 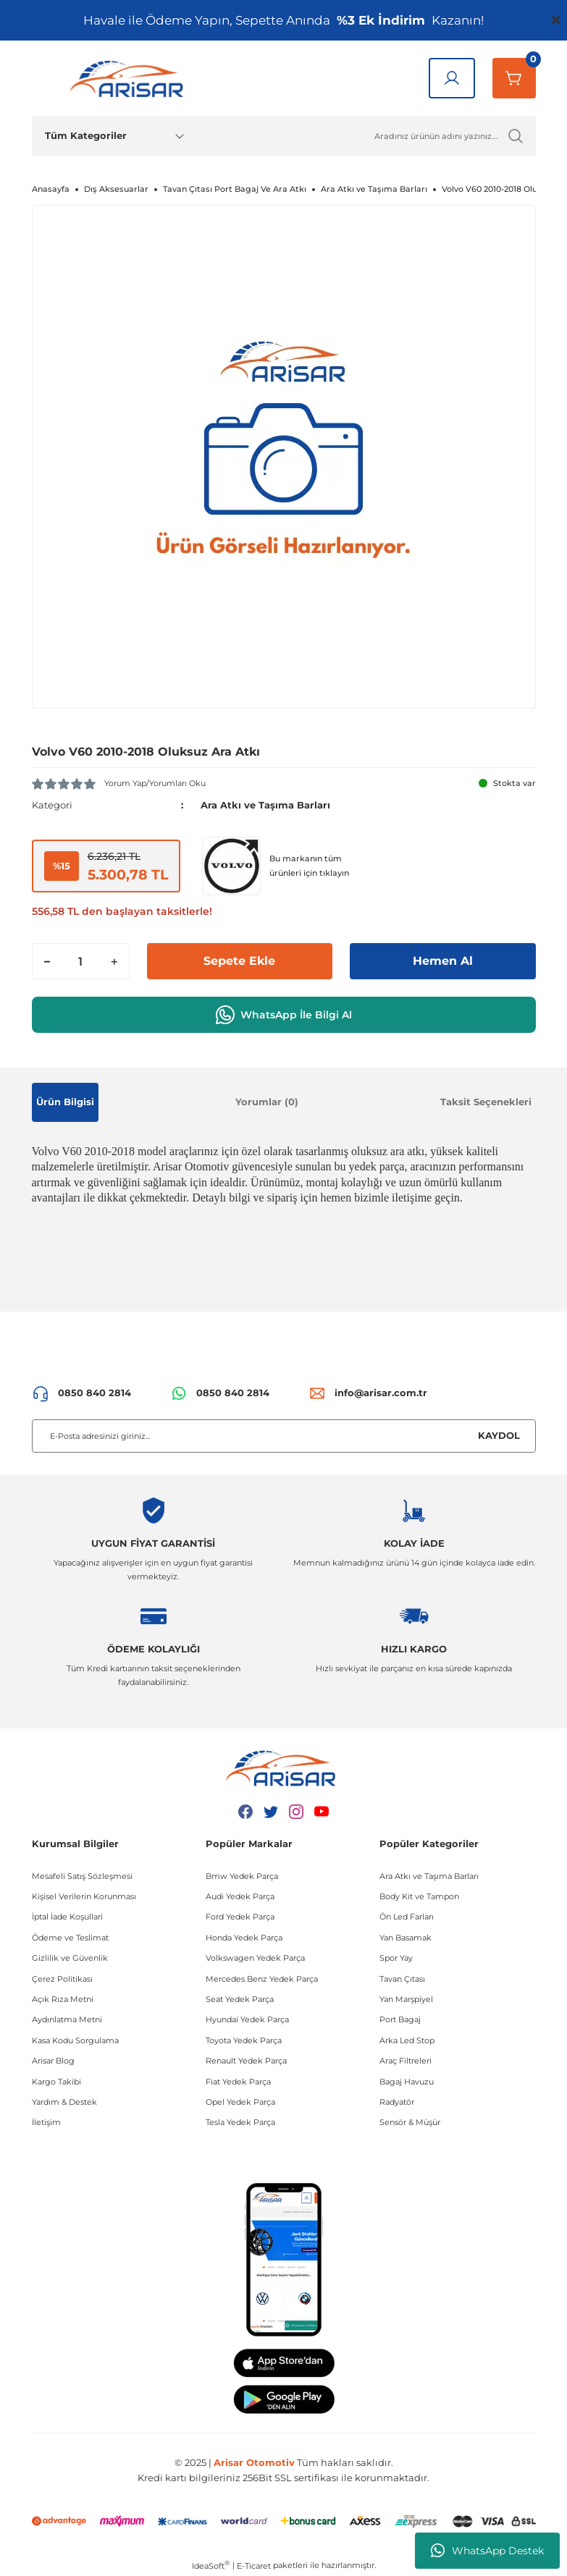 I want to click on [Ürün Ara], so click(x=365, y=136).